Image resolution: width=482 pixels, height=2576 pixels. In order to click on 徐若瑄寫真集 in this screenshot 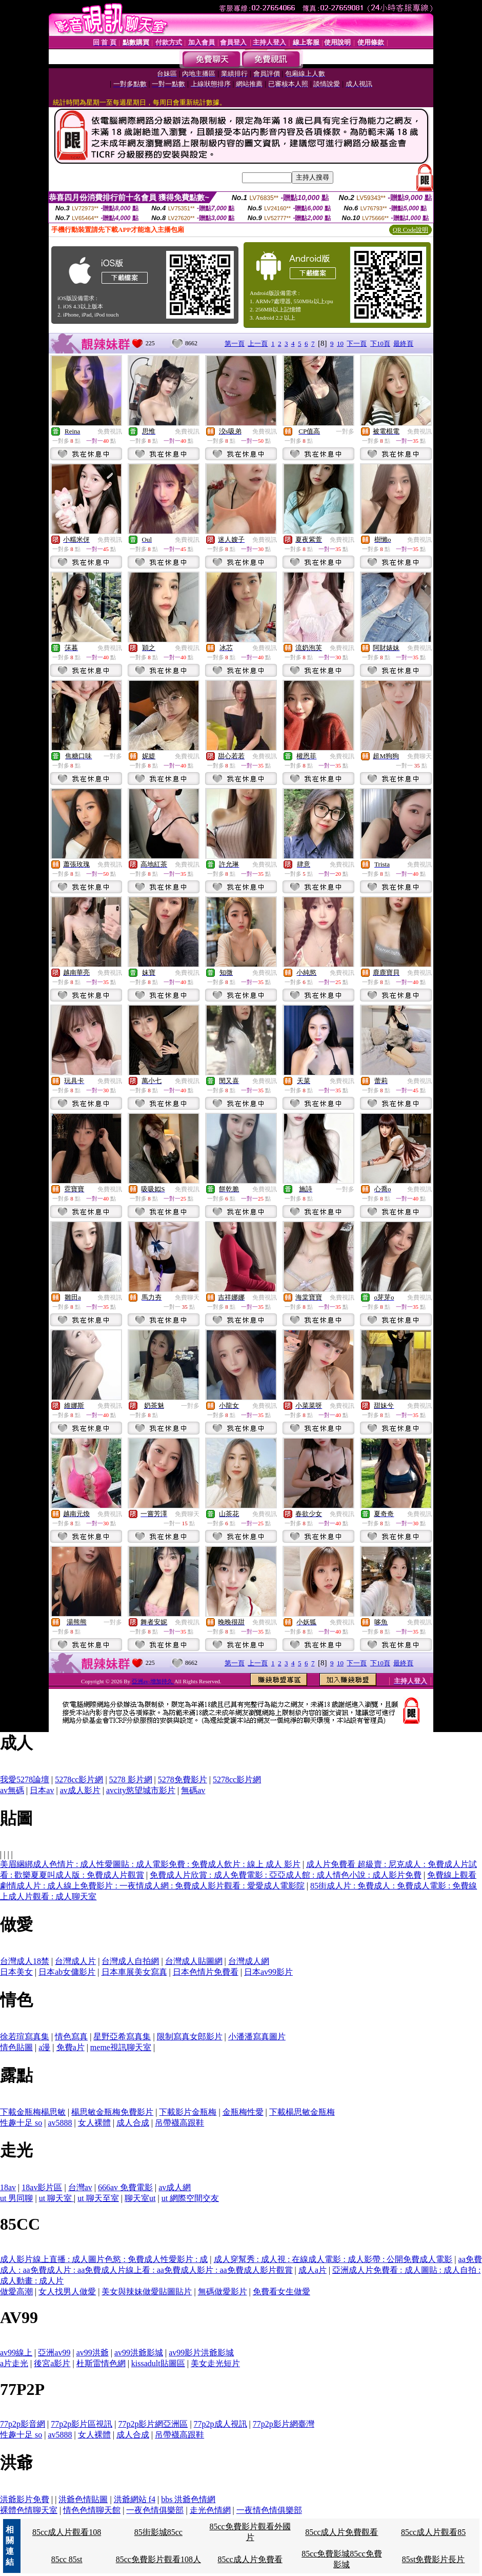, I will do `click(24, 2036)`.